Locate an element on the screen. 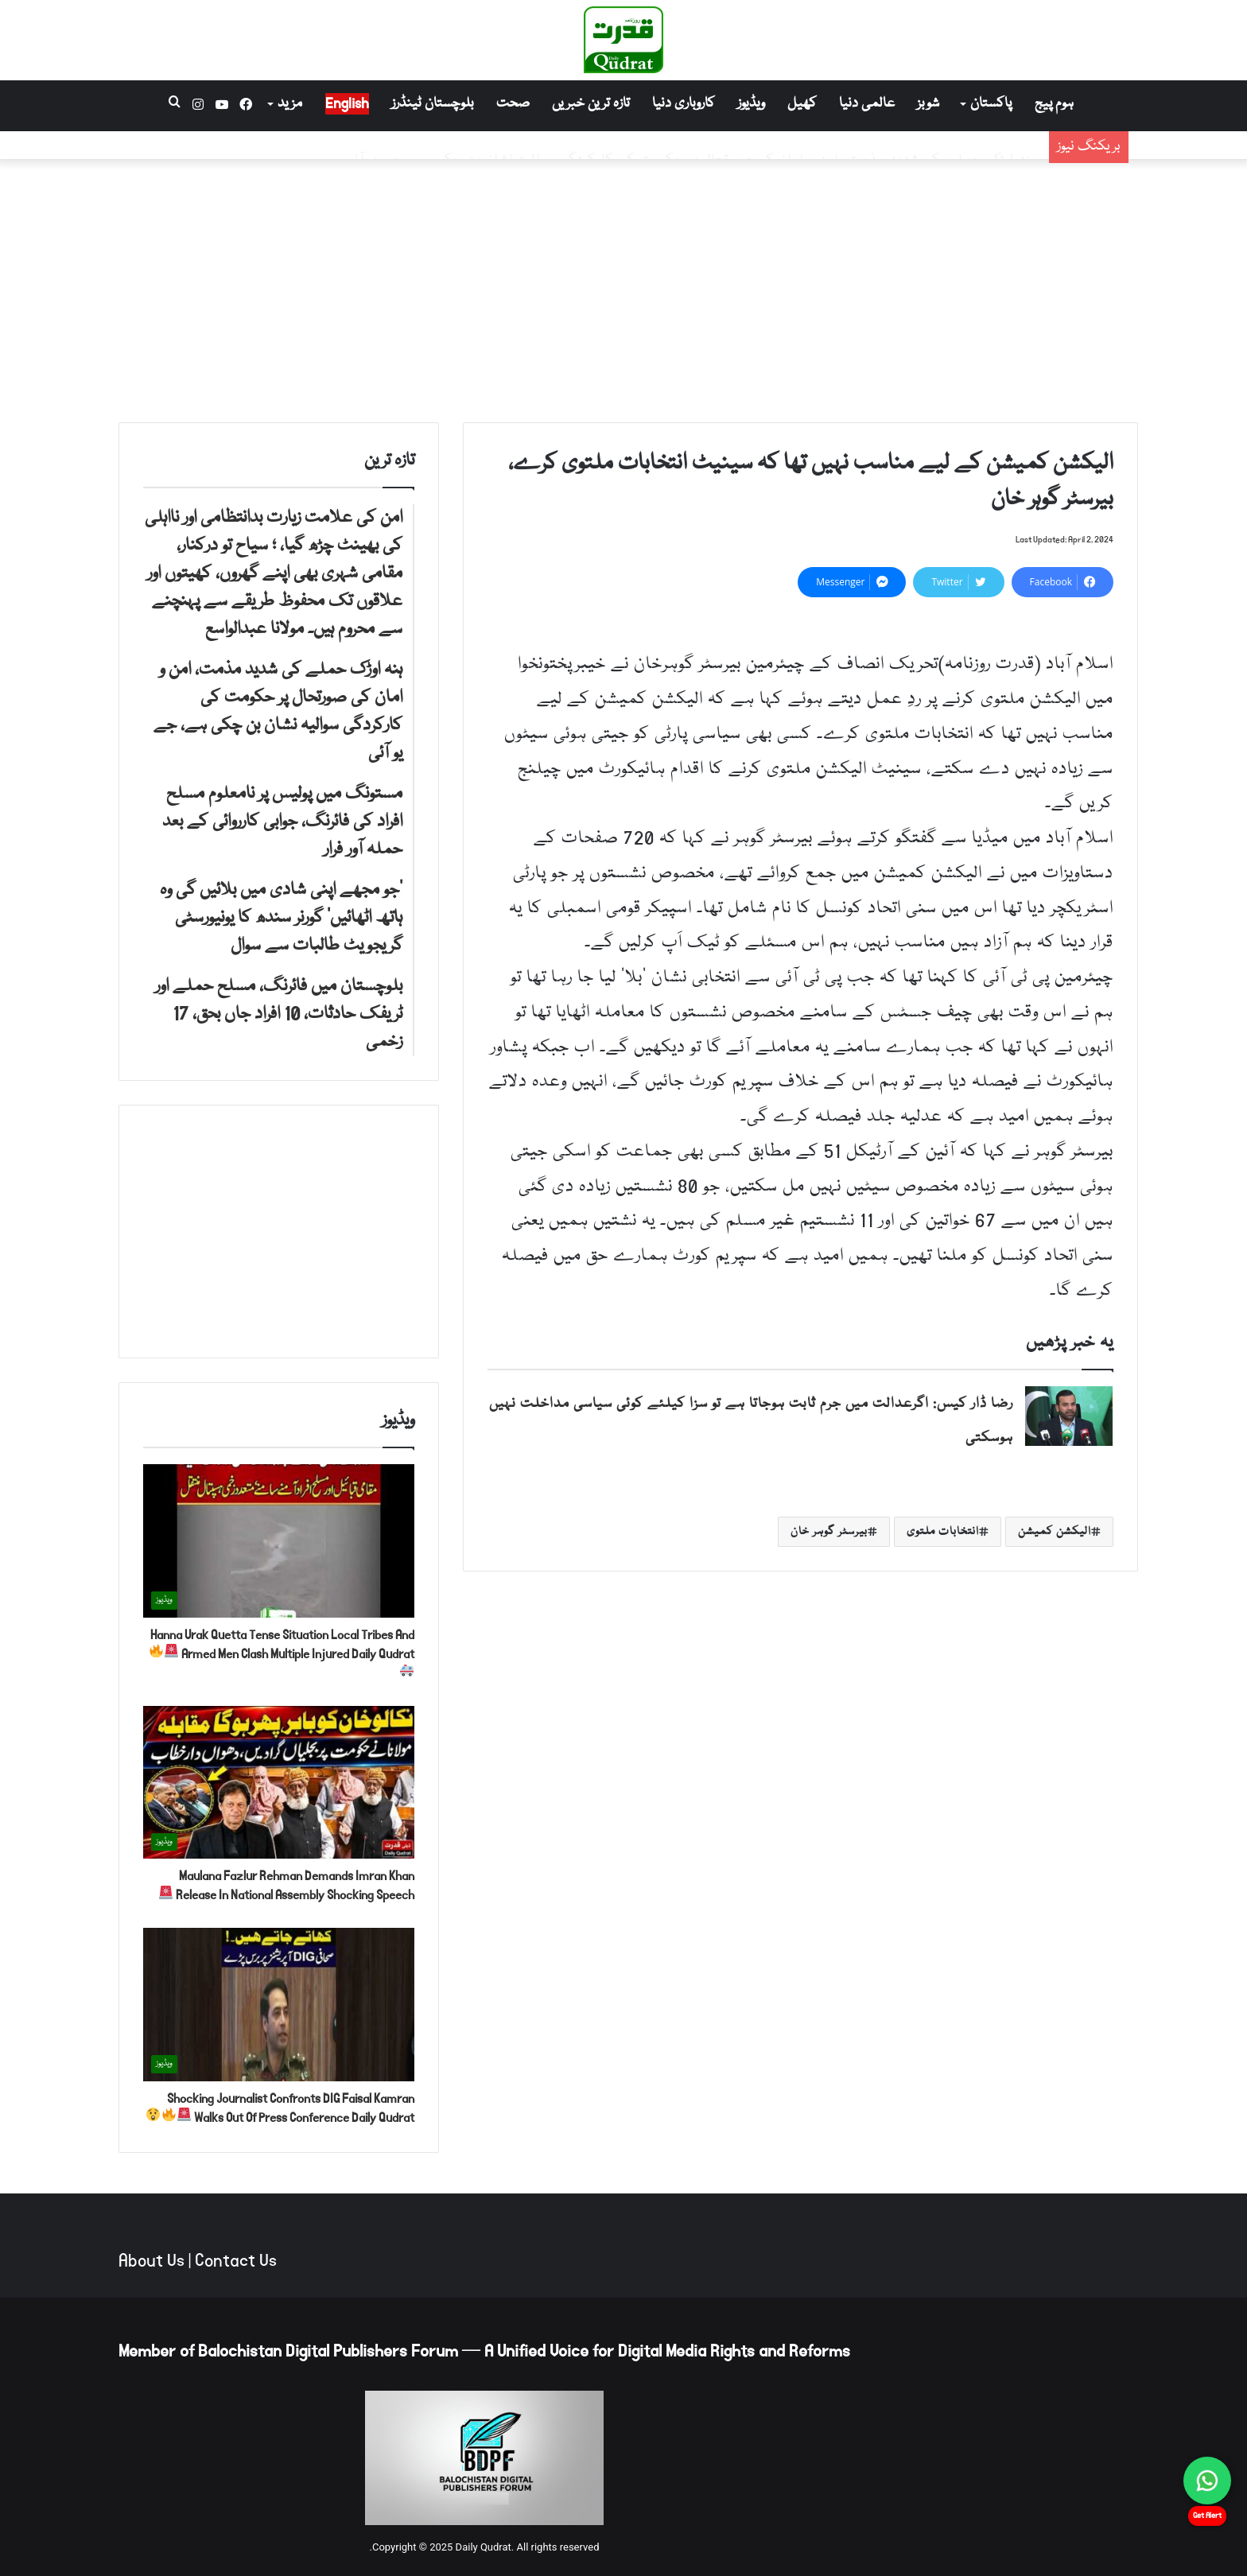 The height and width of the screenshot is (2576, 1247). [Maulana Fazlur Rehman Demands Imran Khan Release In National Assembly Shocking Speech 🚨] is located at coordinates (278, 1782).